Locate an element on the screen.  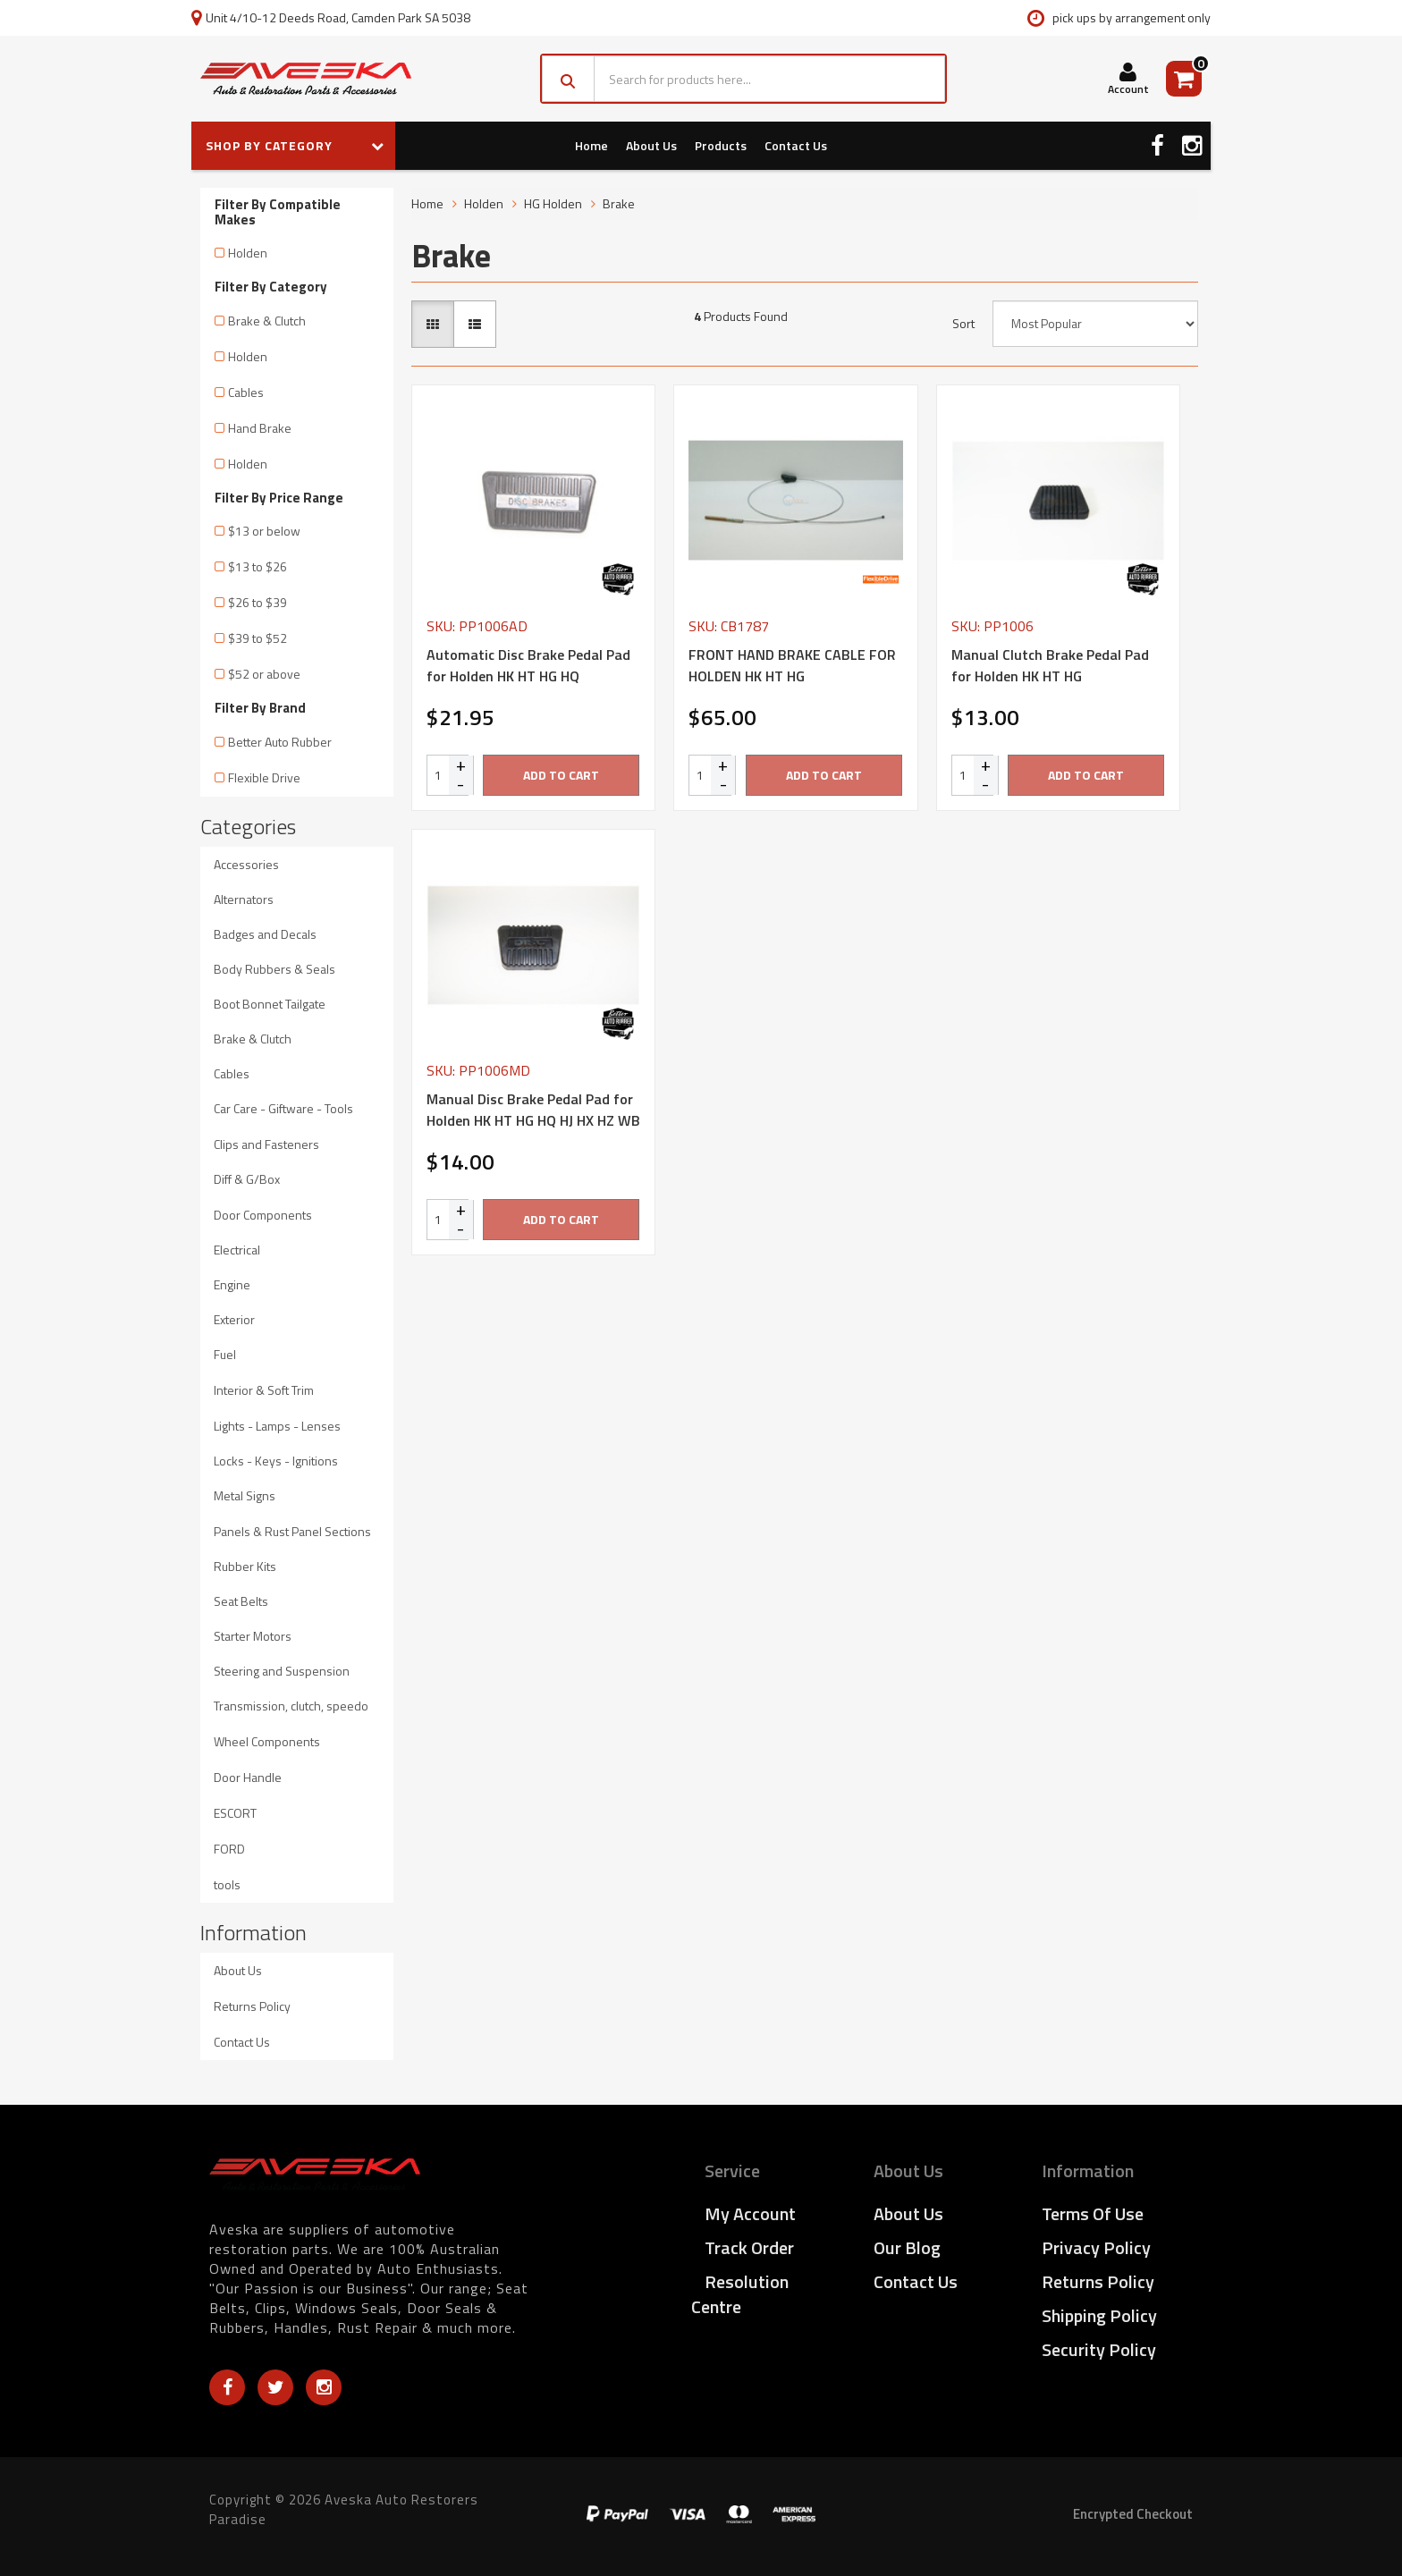
SHOP BY CATEGORY is located at coordinates (295, 145).